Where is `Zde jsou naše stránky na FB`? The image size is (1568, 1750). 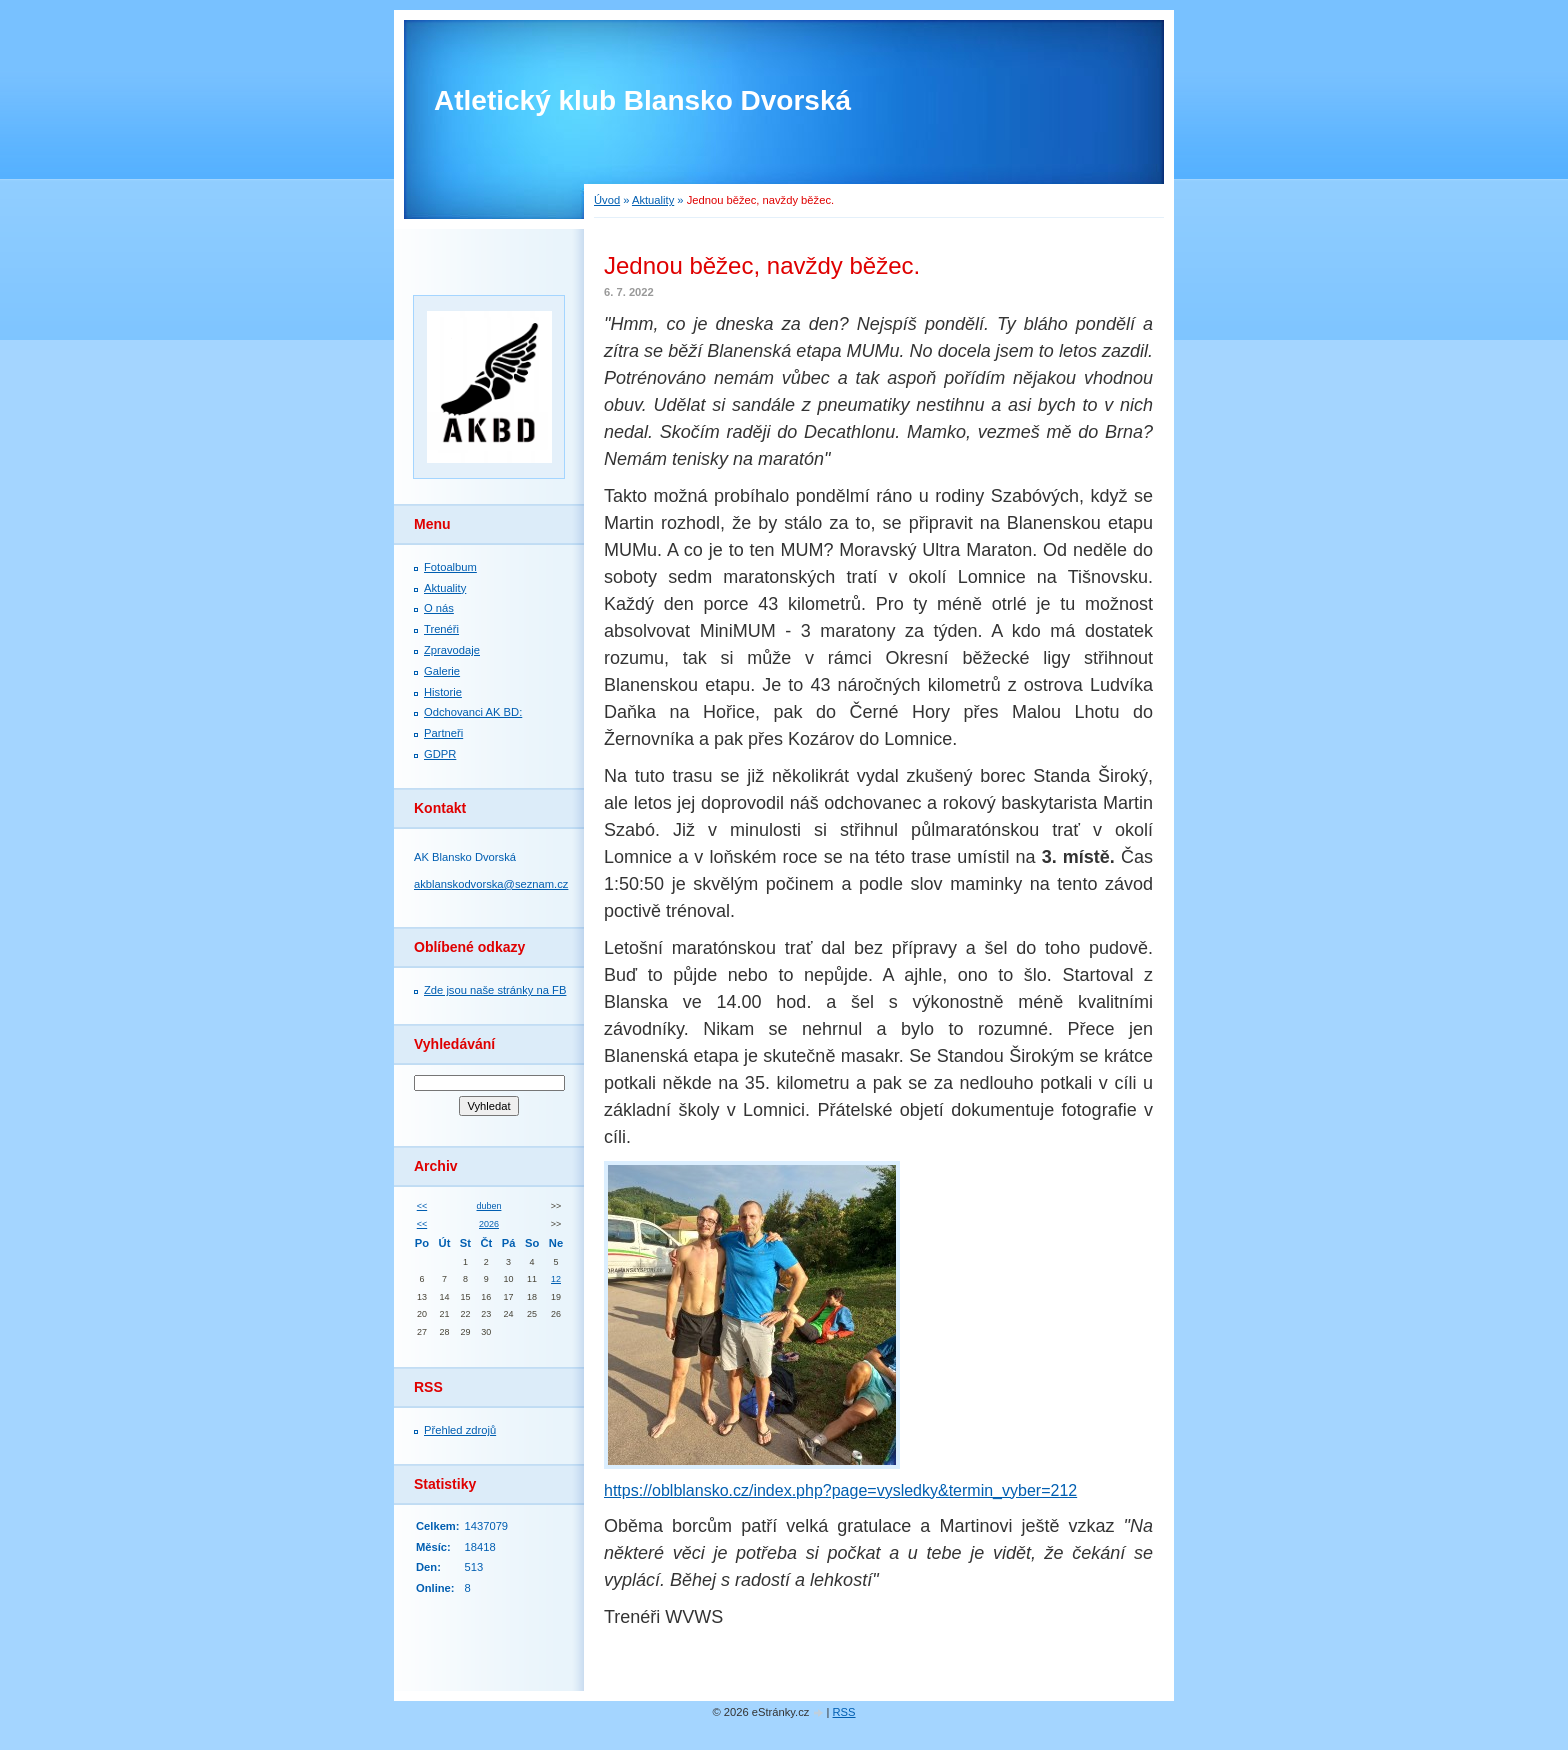 Zde jsou naše stránky na FB is located at coordinates (495, 990).